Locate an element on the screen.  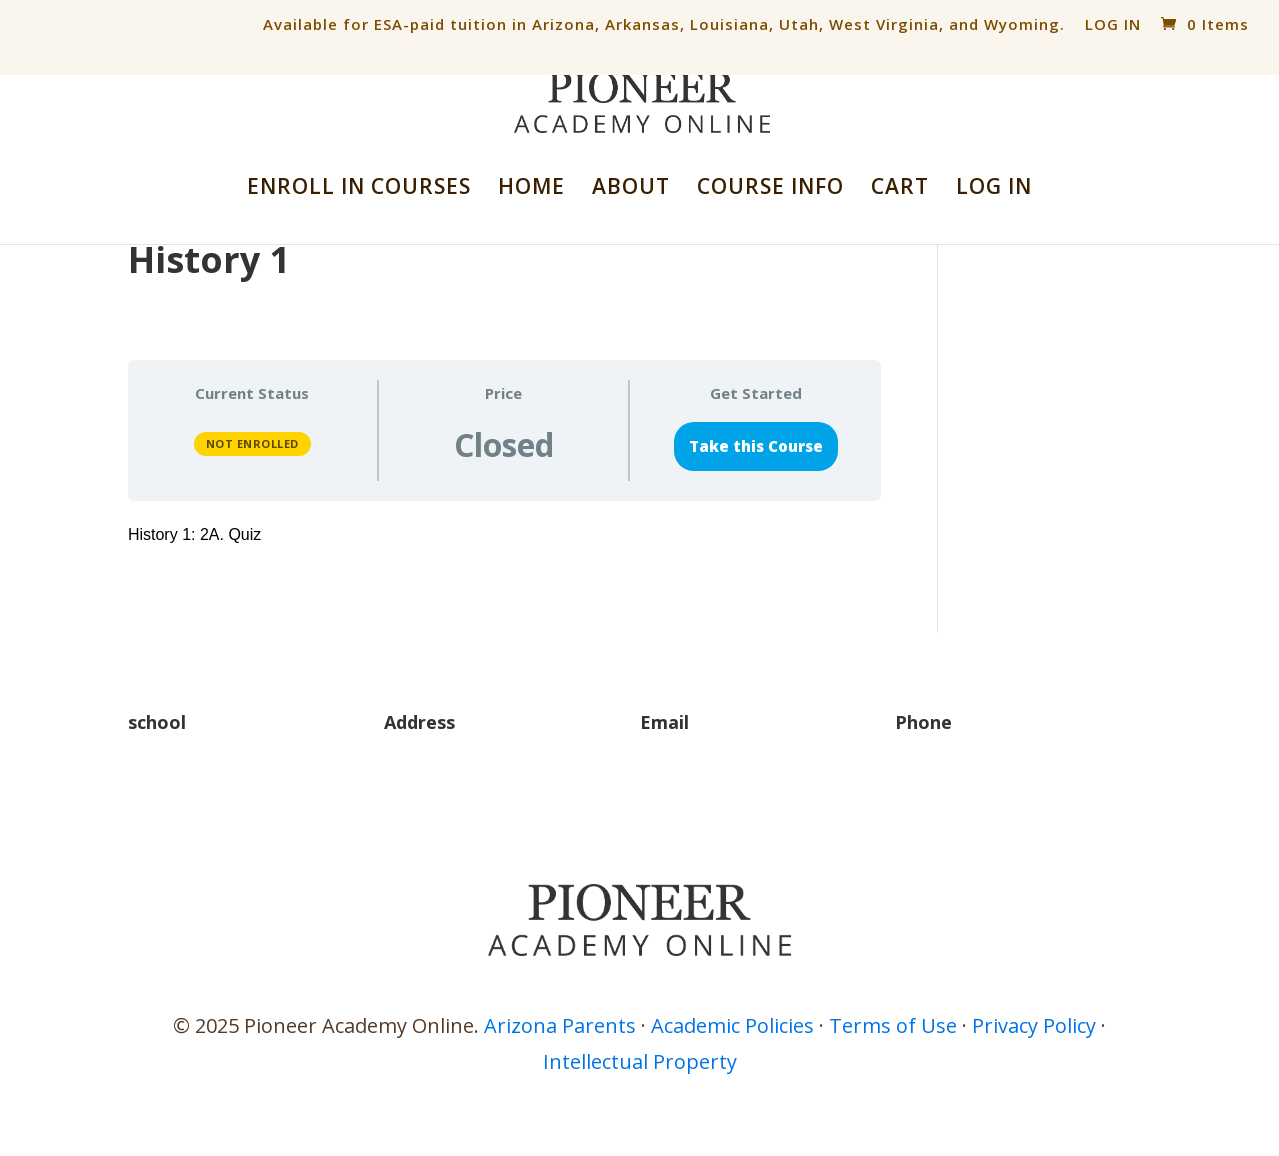
Arizona Parents is located at coordinates (560, 1025).